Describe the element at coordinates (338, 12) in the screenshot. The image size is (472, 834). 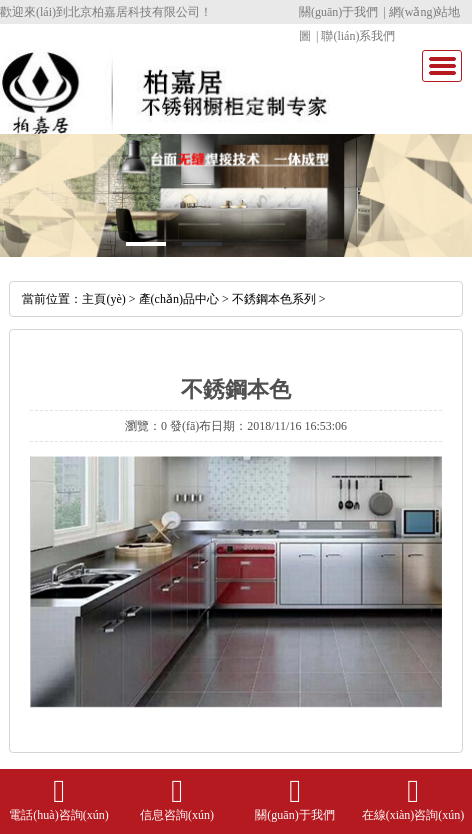
I see `關(guān)于我們` at that location.